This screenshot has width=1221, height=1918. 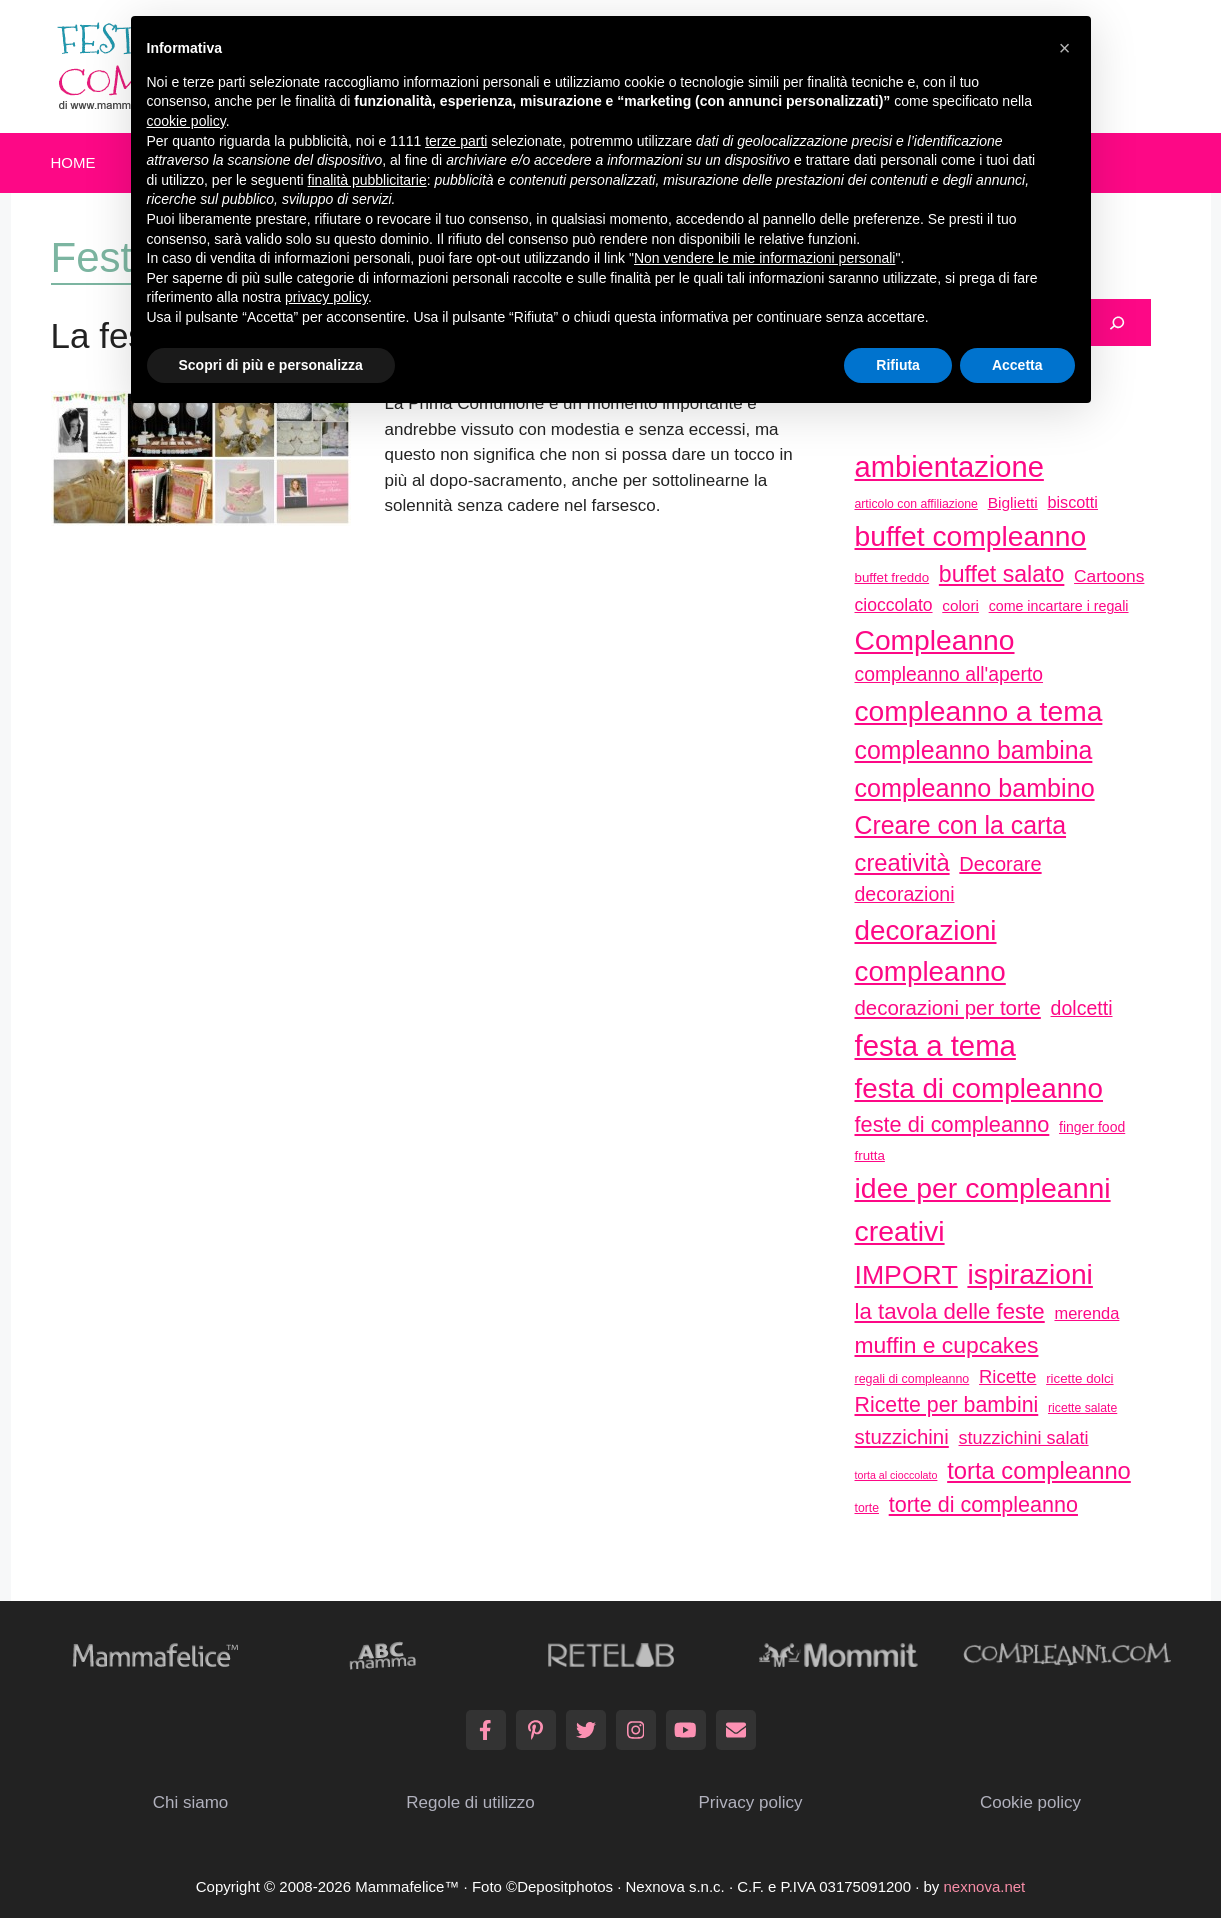 I want to click on stuzzichini salati [stuzzichini salati (54 elementi)], so click(x=1024, y=1438).